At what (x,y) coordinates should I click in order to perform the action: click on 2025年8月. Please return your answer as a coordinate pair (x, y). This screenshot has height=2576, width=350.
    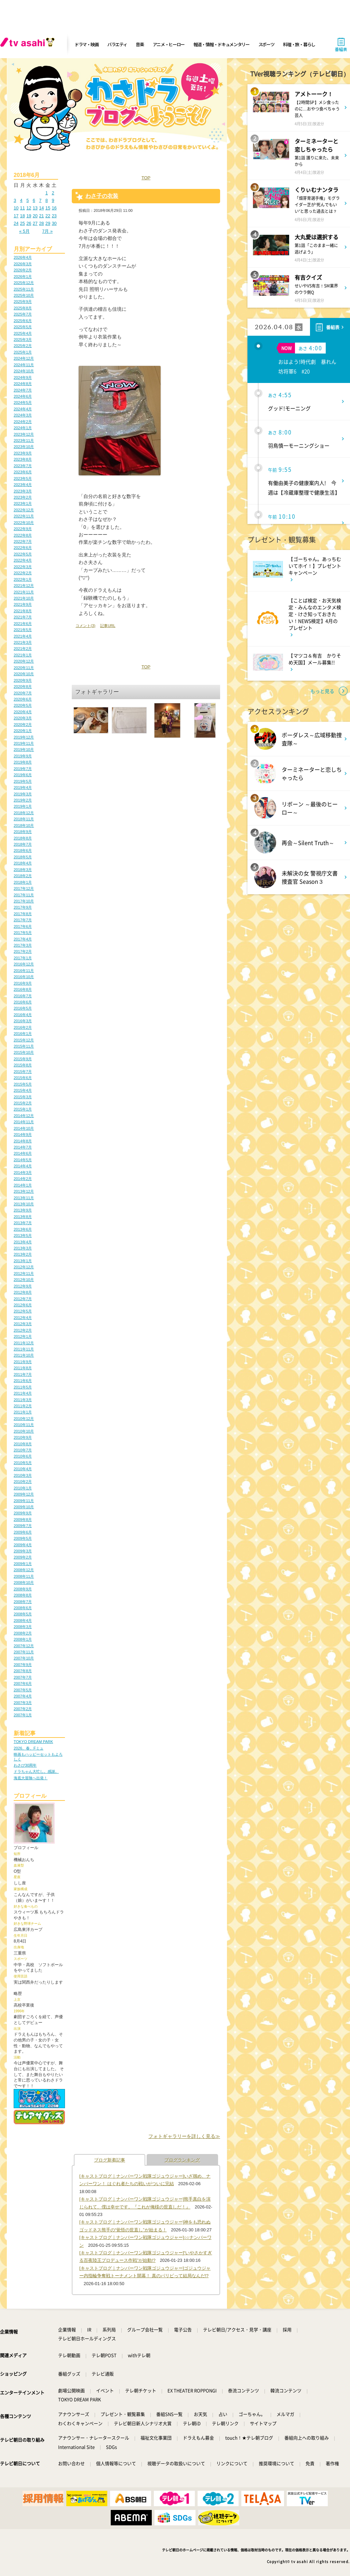
    Looking at the image, I should click on (23, 308).